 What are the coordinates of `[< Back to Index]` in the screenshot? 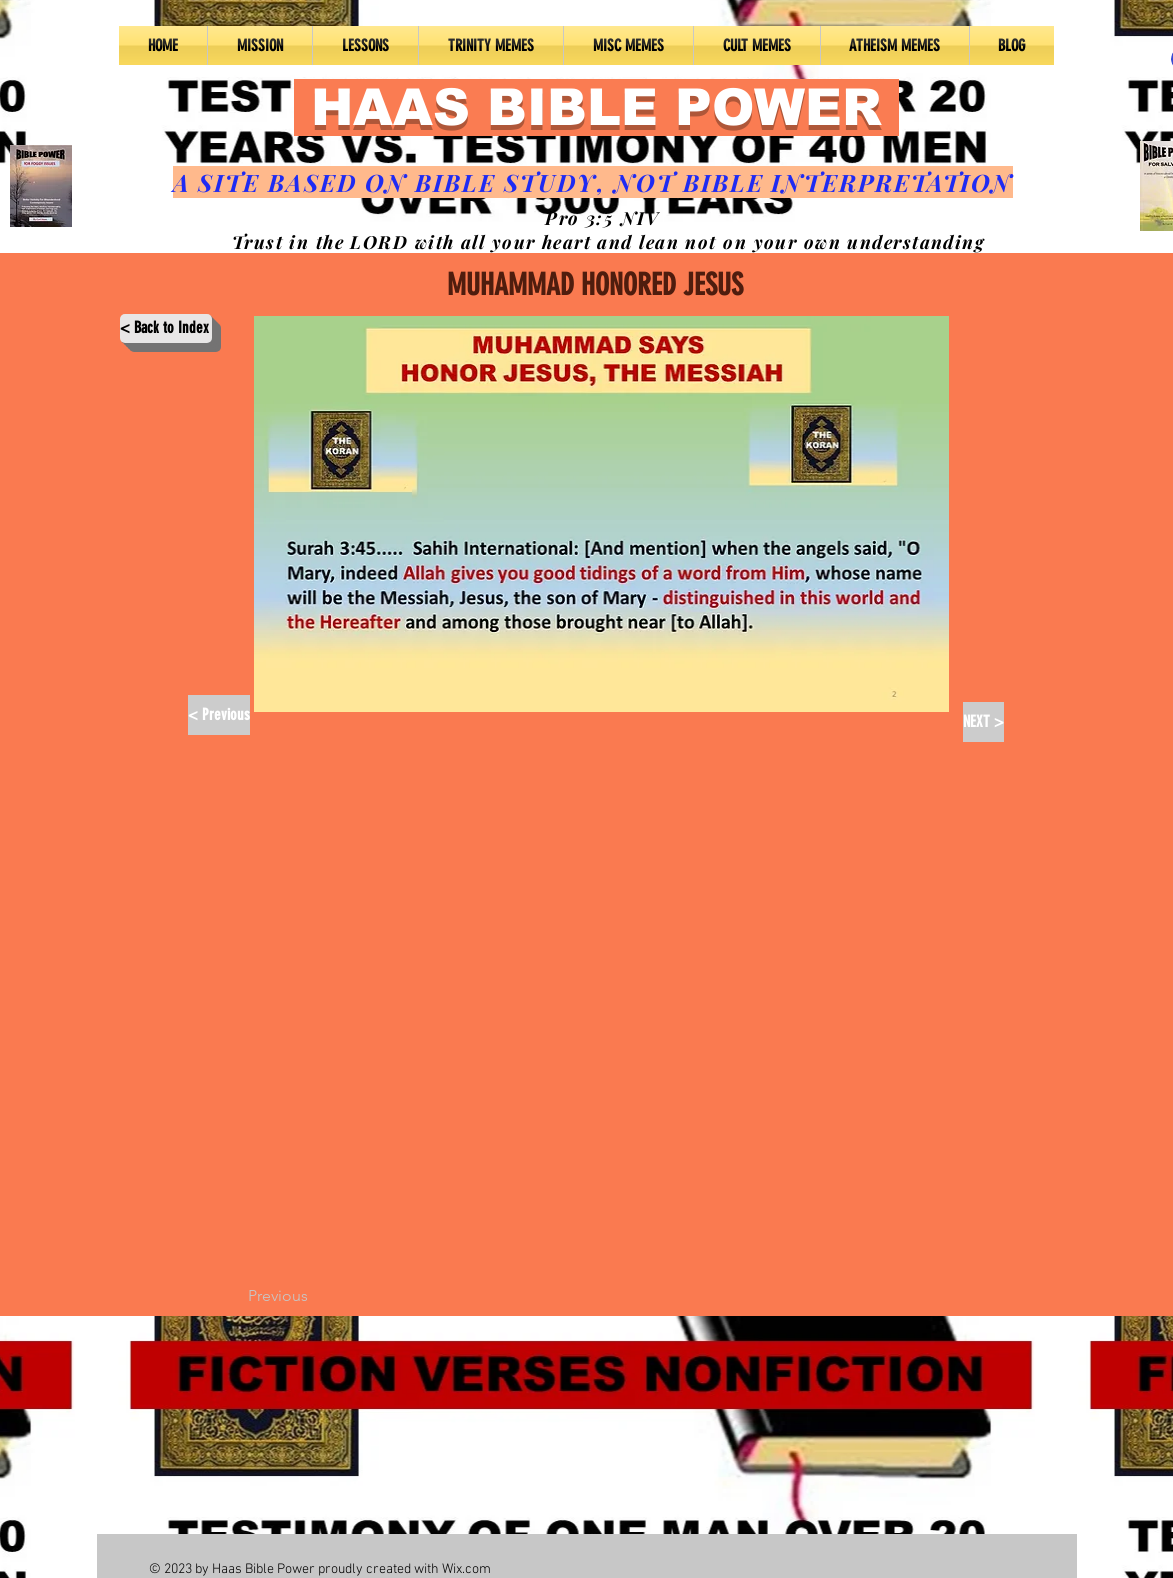 It's located at (166, 328).